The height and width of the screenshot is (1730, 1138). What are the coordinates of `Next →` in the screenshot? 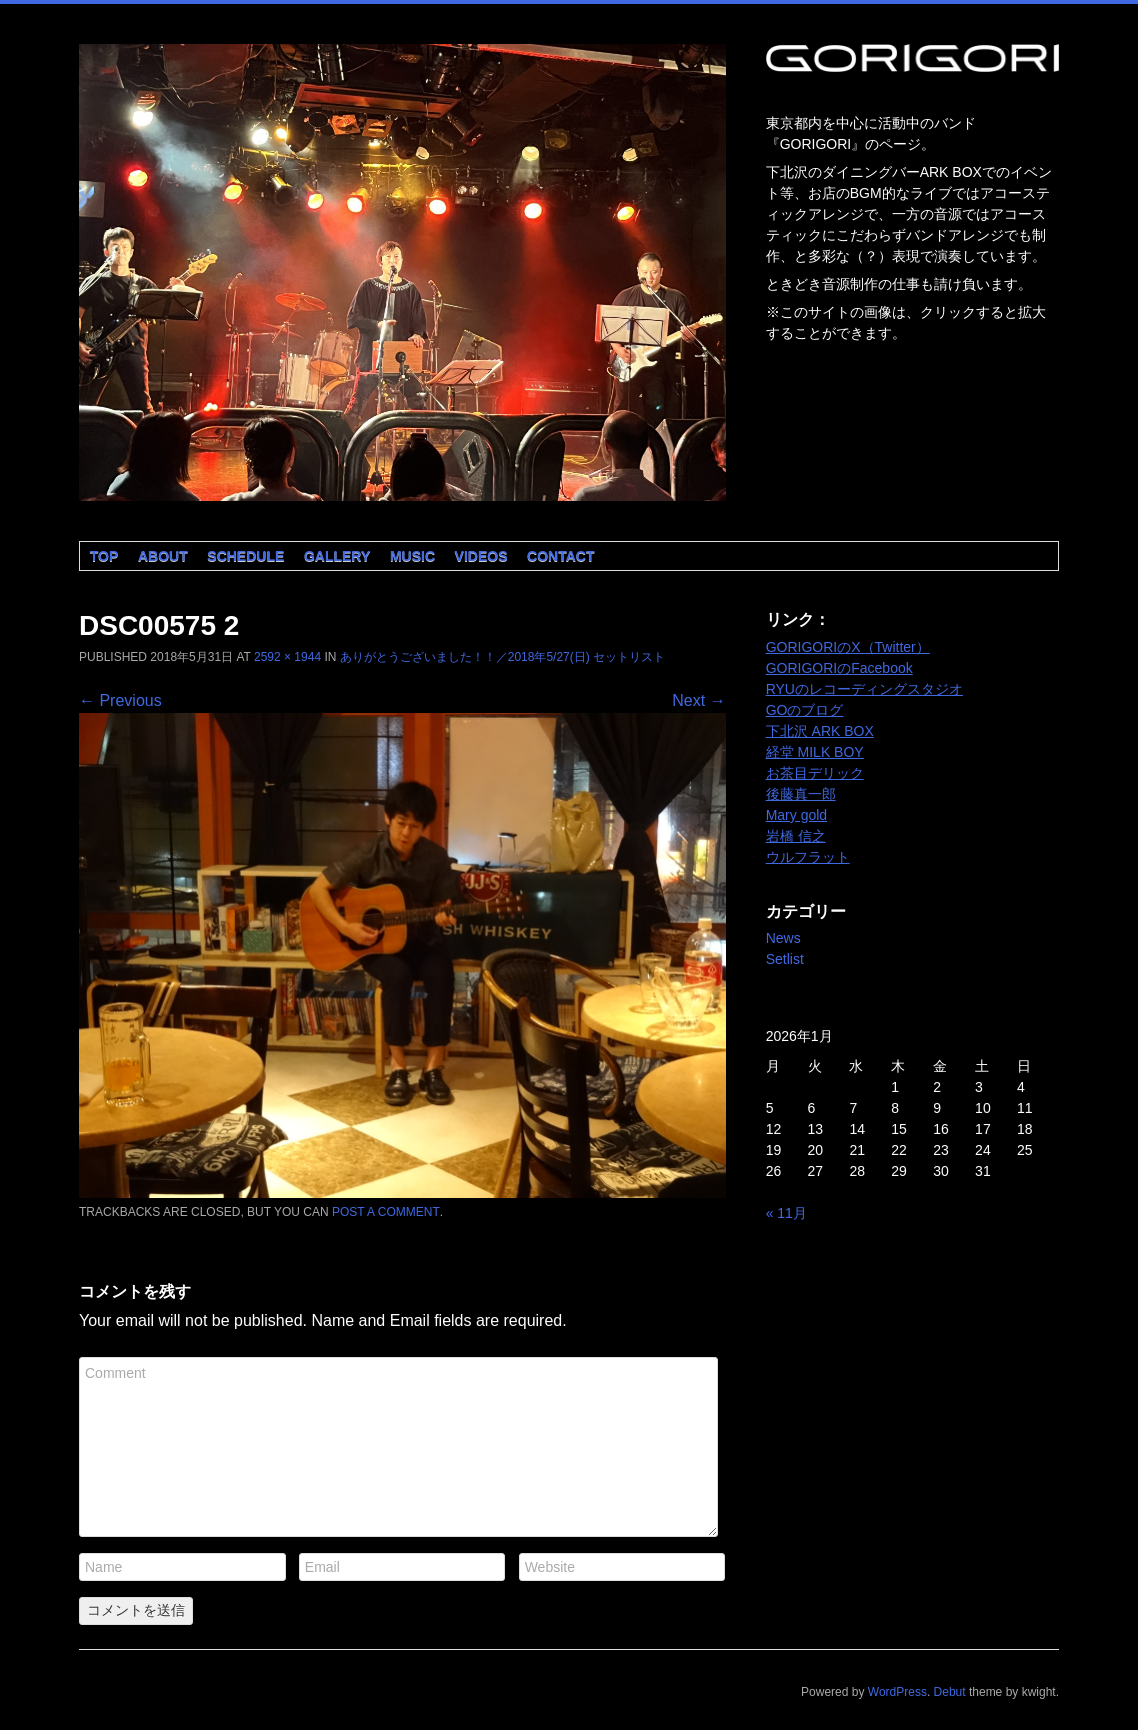 It's located at (698, 700).